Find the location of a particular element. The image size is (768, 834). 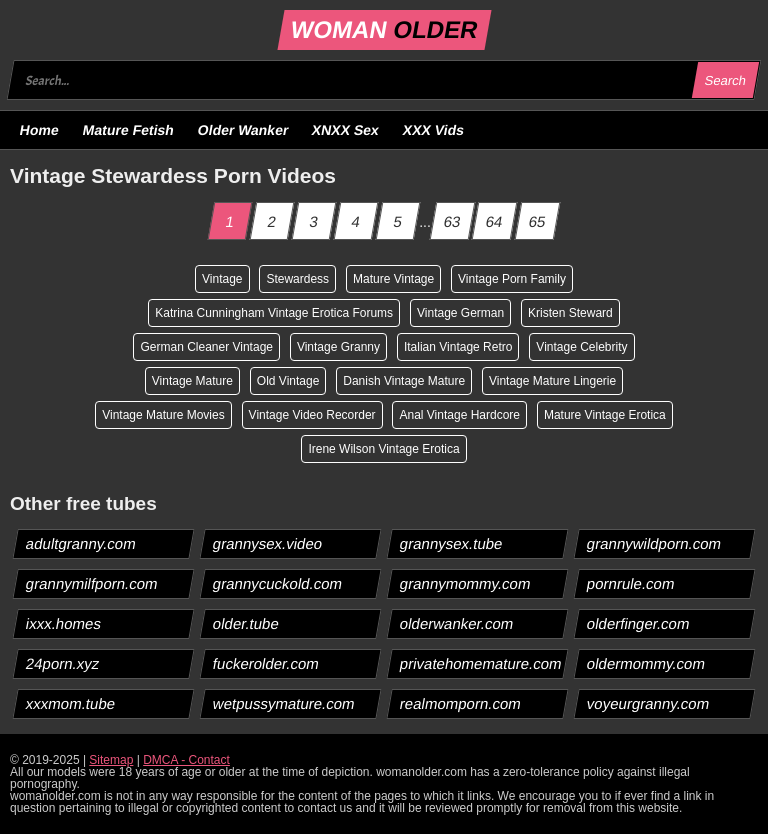

Vintage Mature is located at coordinates (192, 381).